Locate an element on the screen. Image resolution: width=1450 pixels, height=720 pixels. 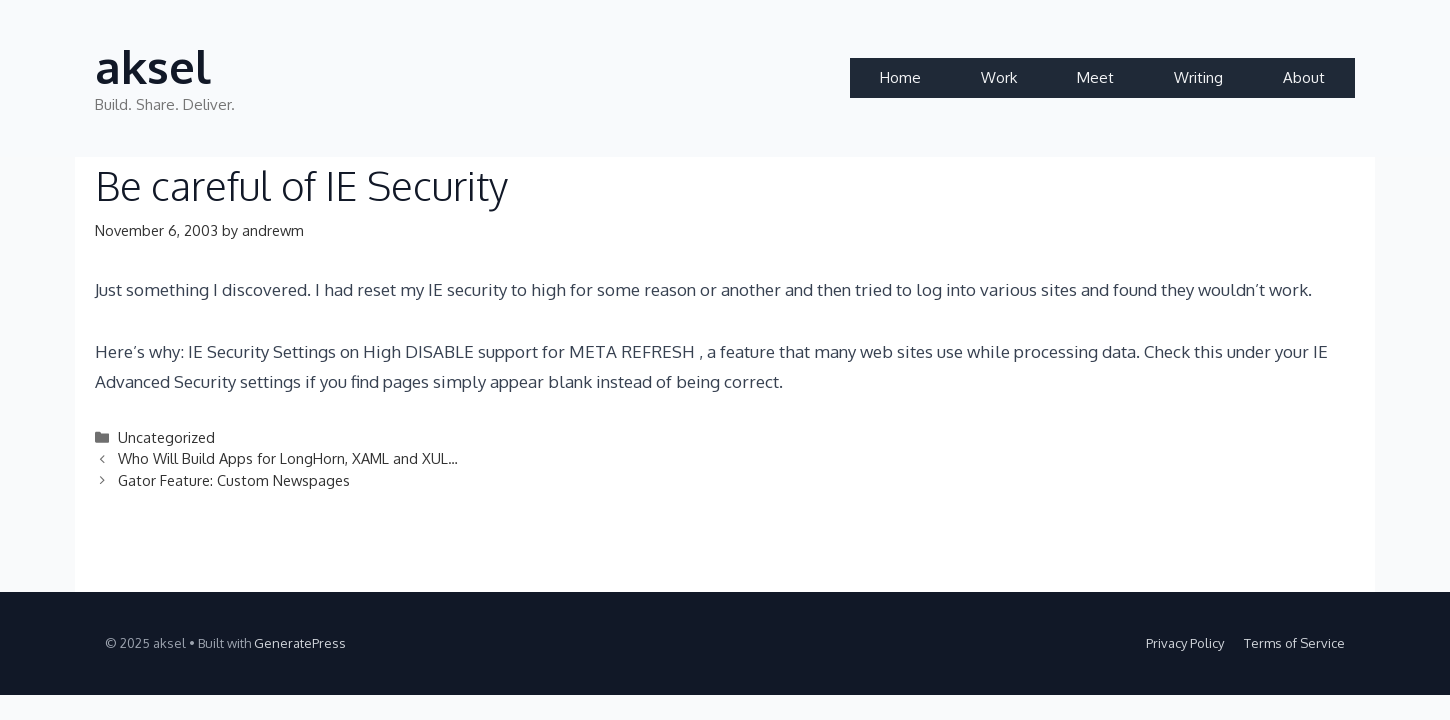
aksel is located at coordinates (153, 66).